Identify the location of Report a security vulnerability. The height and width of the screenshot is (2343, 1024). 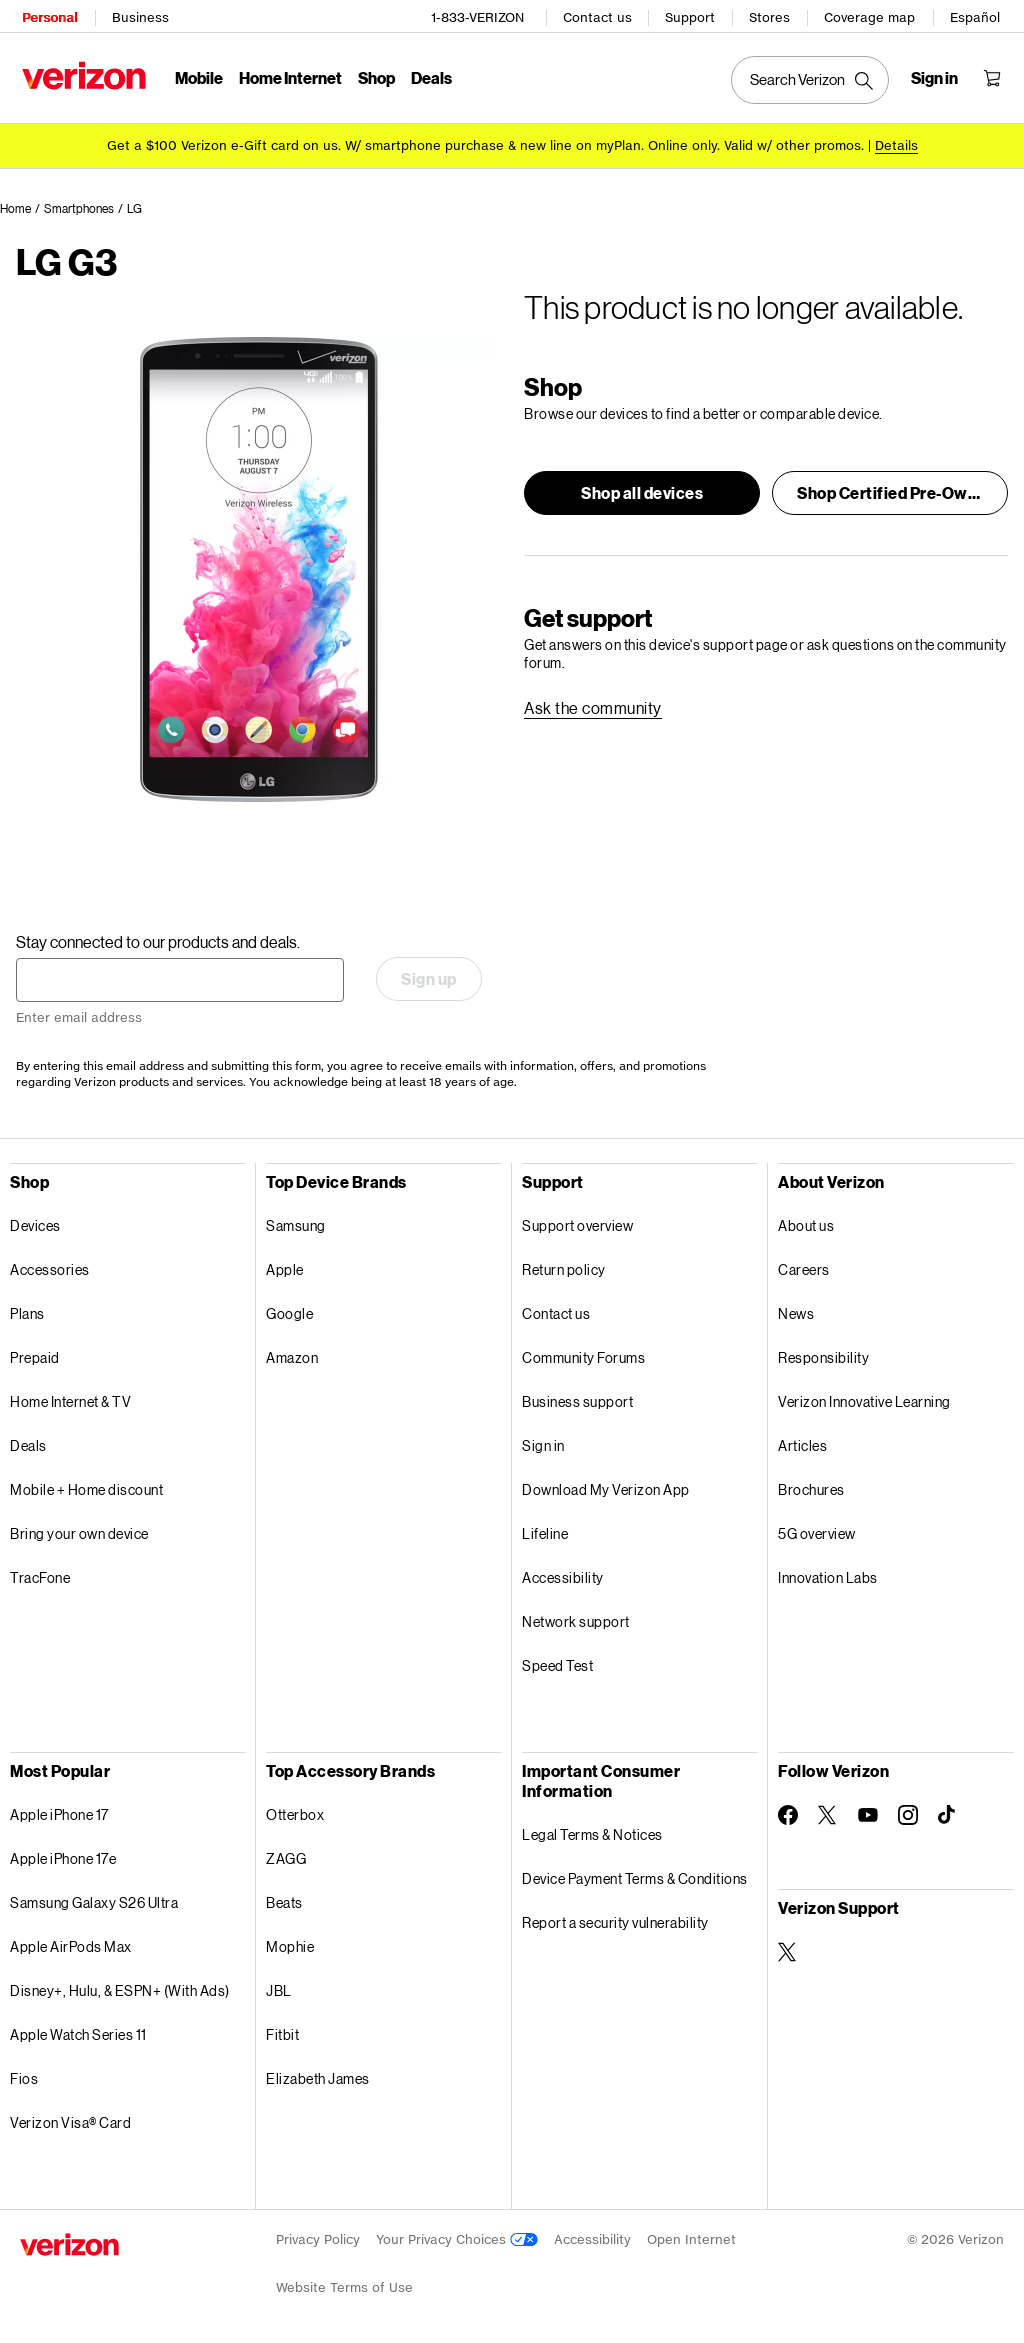
(615, 1919).